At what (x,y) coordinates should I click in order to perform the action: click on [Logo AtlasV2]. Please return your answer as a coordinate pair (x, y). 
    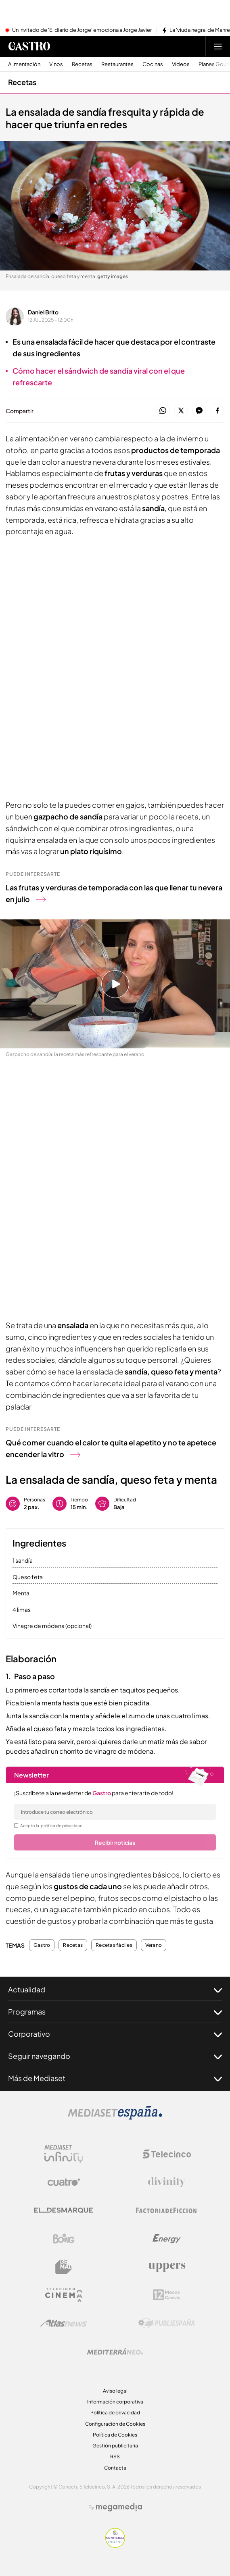
    Looking at the image, I should click on (63, 2323).